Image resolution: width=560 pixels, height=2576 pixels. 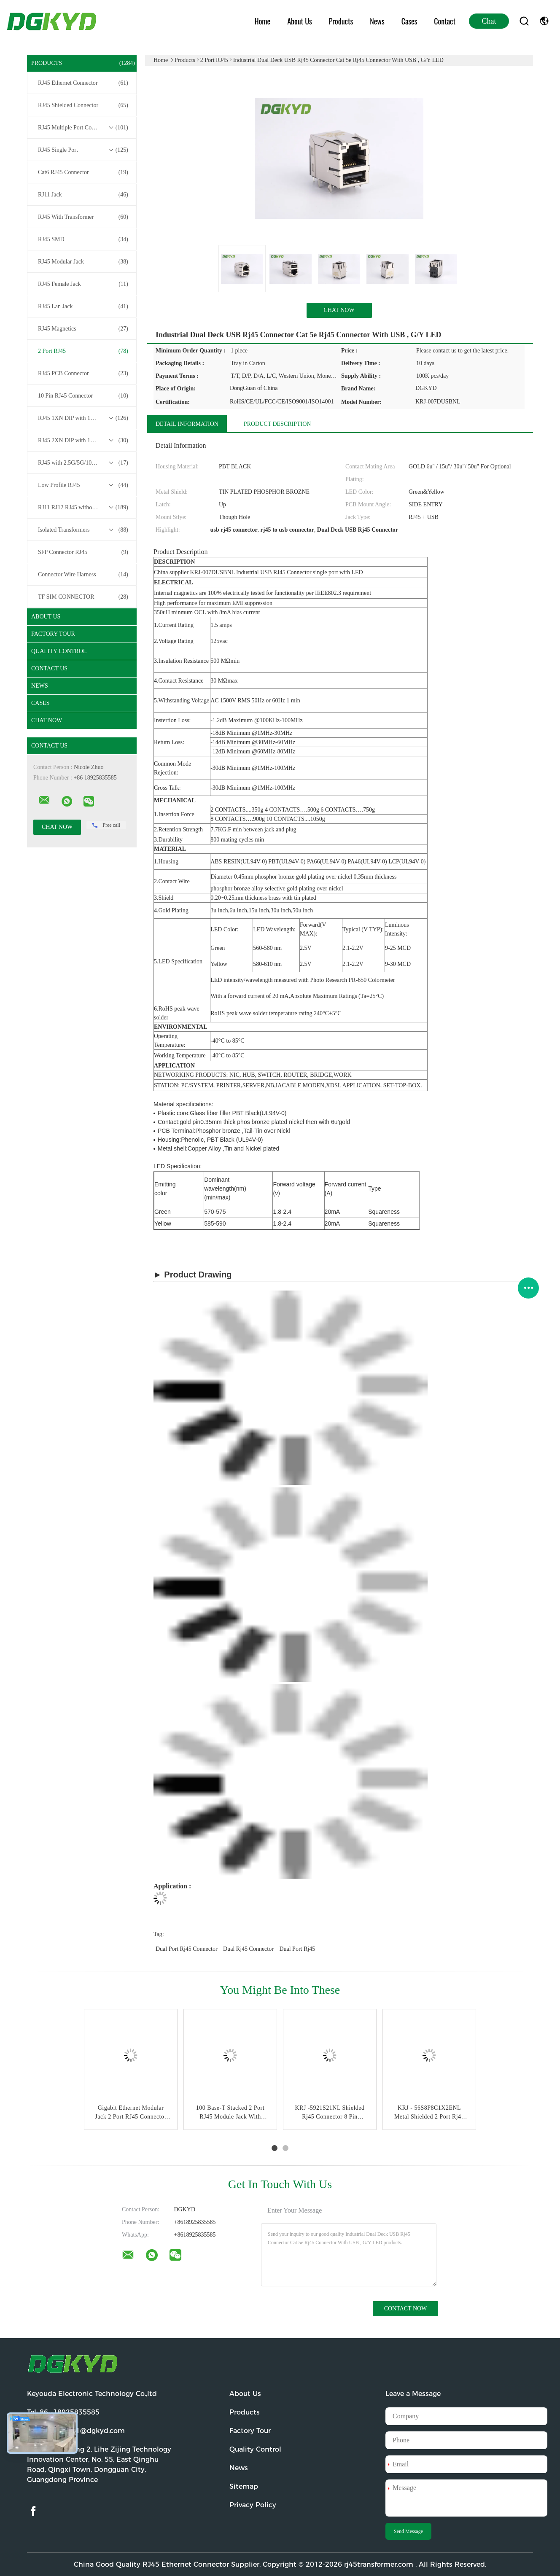 What do you see at coordinates (83, 574) in the screenshot?
I see `Connector Wire Harness` at bounding box center [83, 574].